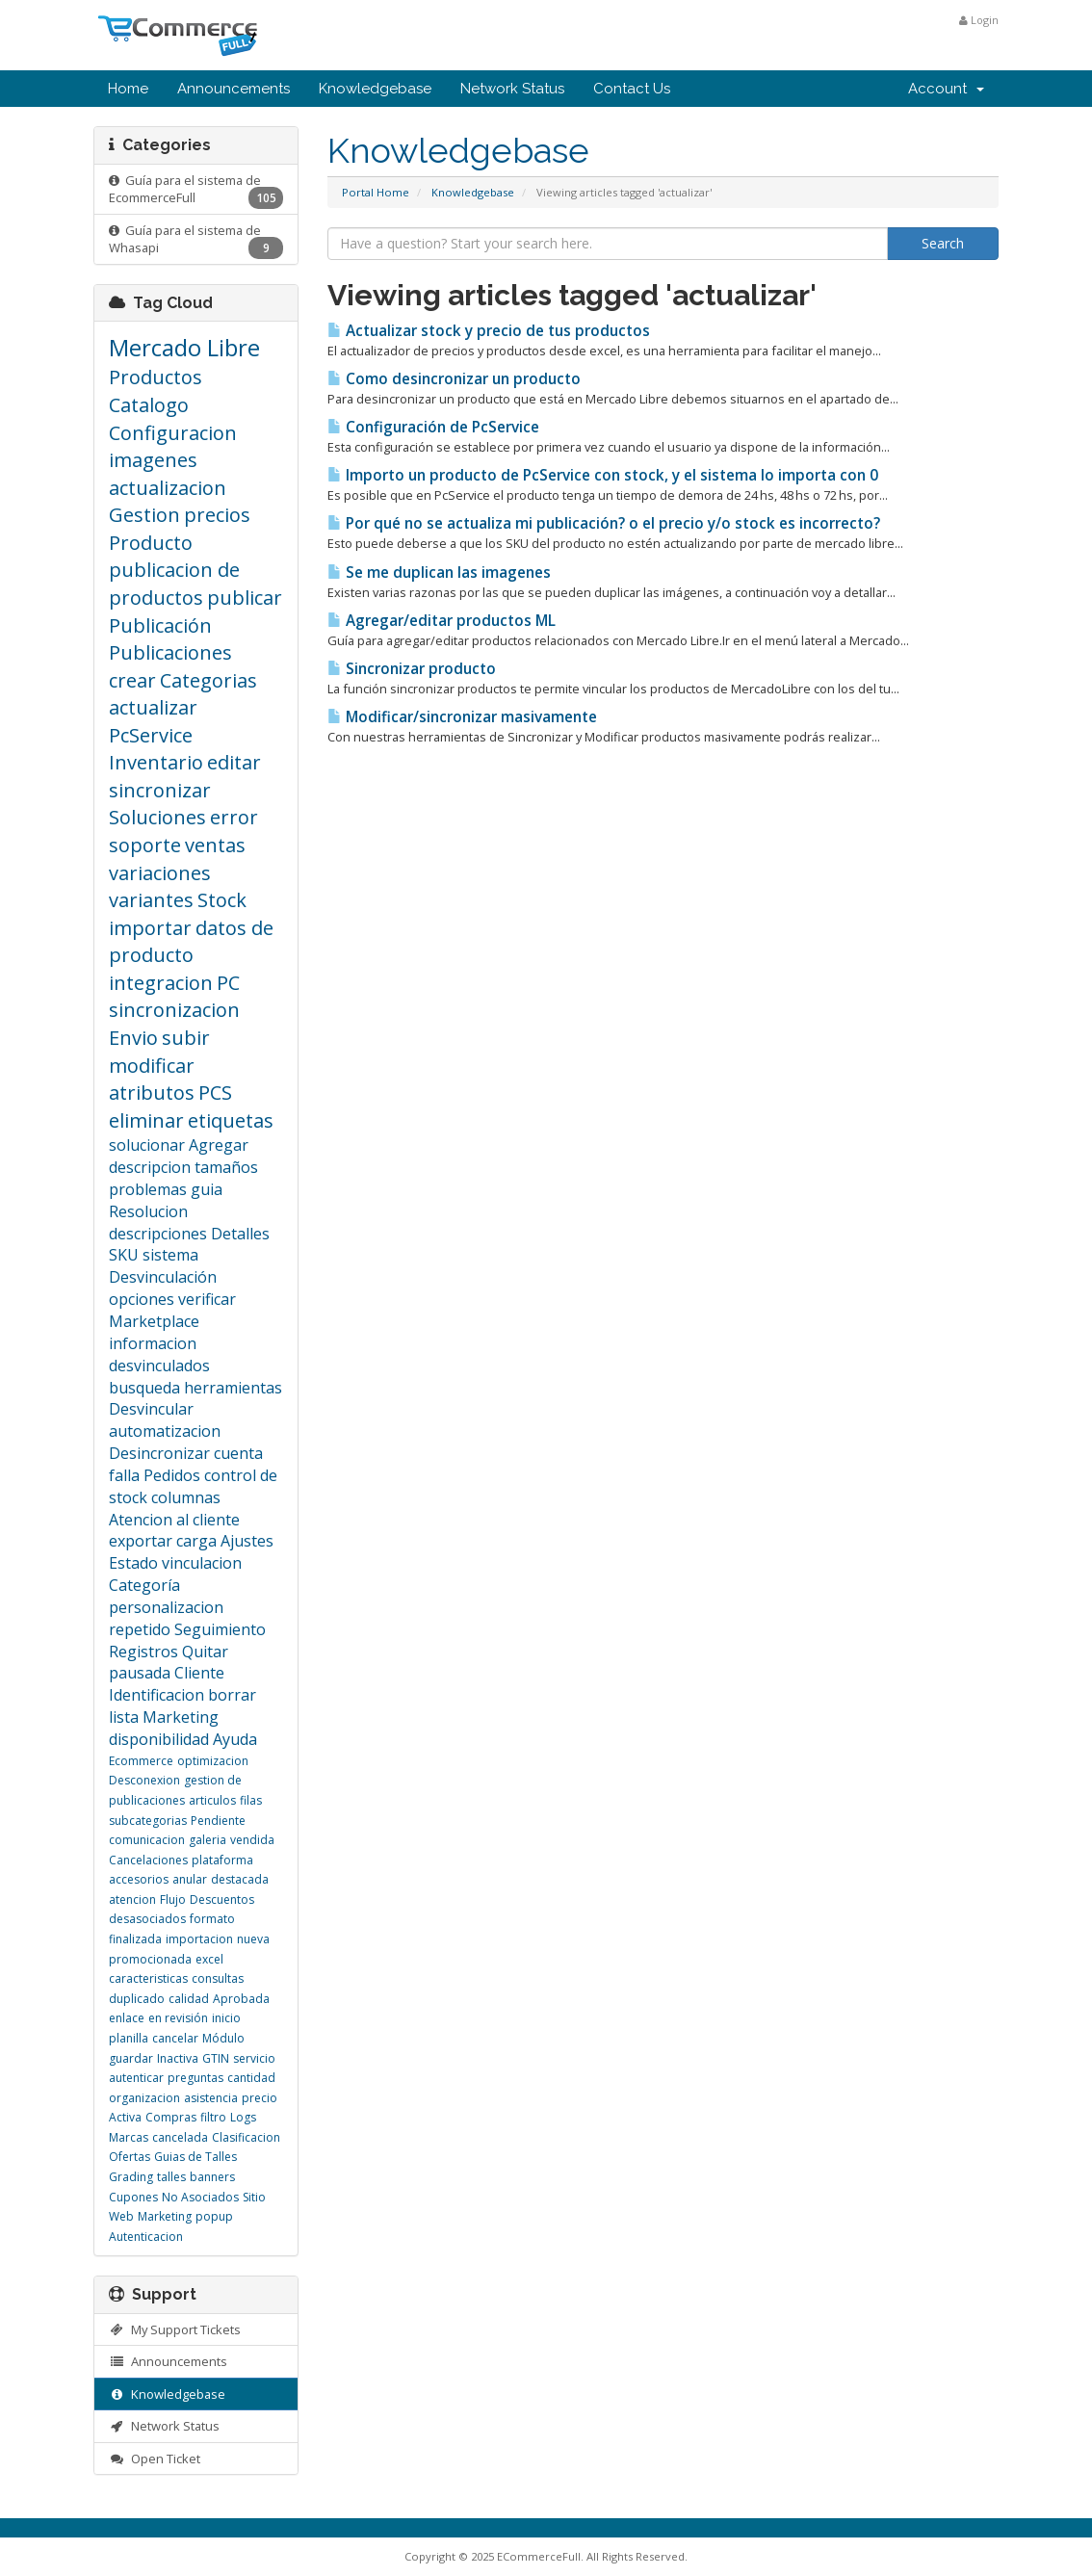 This screenshot has height=2576, width=1092. I want to click on descripciones, so click(158, 1233).